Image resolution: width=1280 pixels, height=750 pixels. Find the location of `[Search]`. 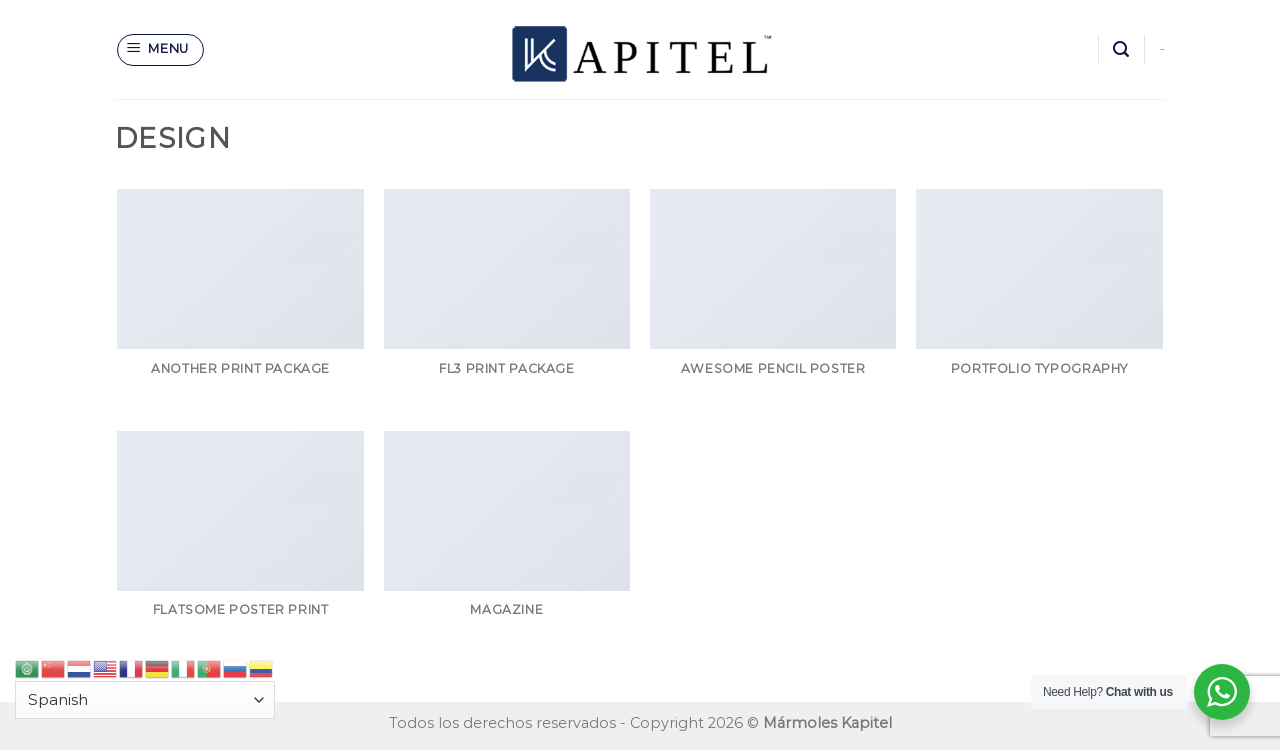

[Search] is located at coordinates (1121, 49).